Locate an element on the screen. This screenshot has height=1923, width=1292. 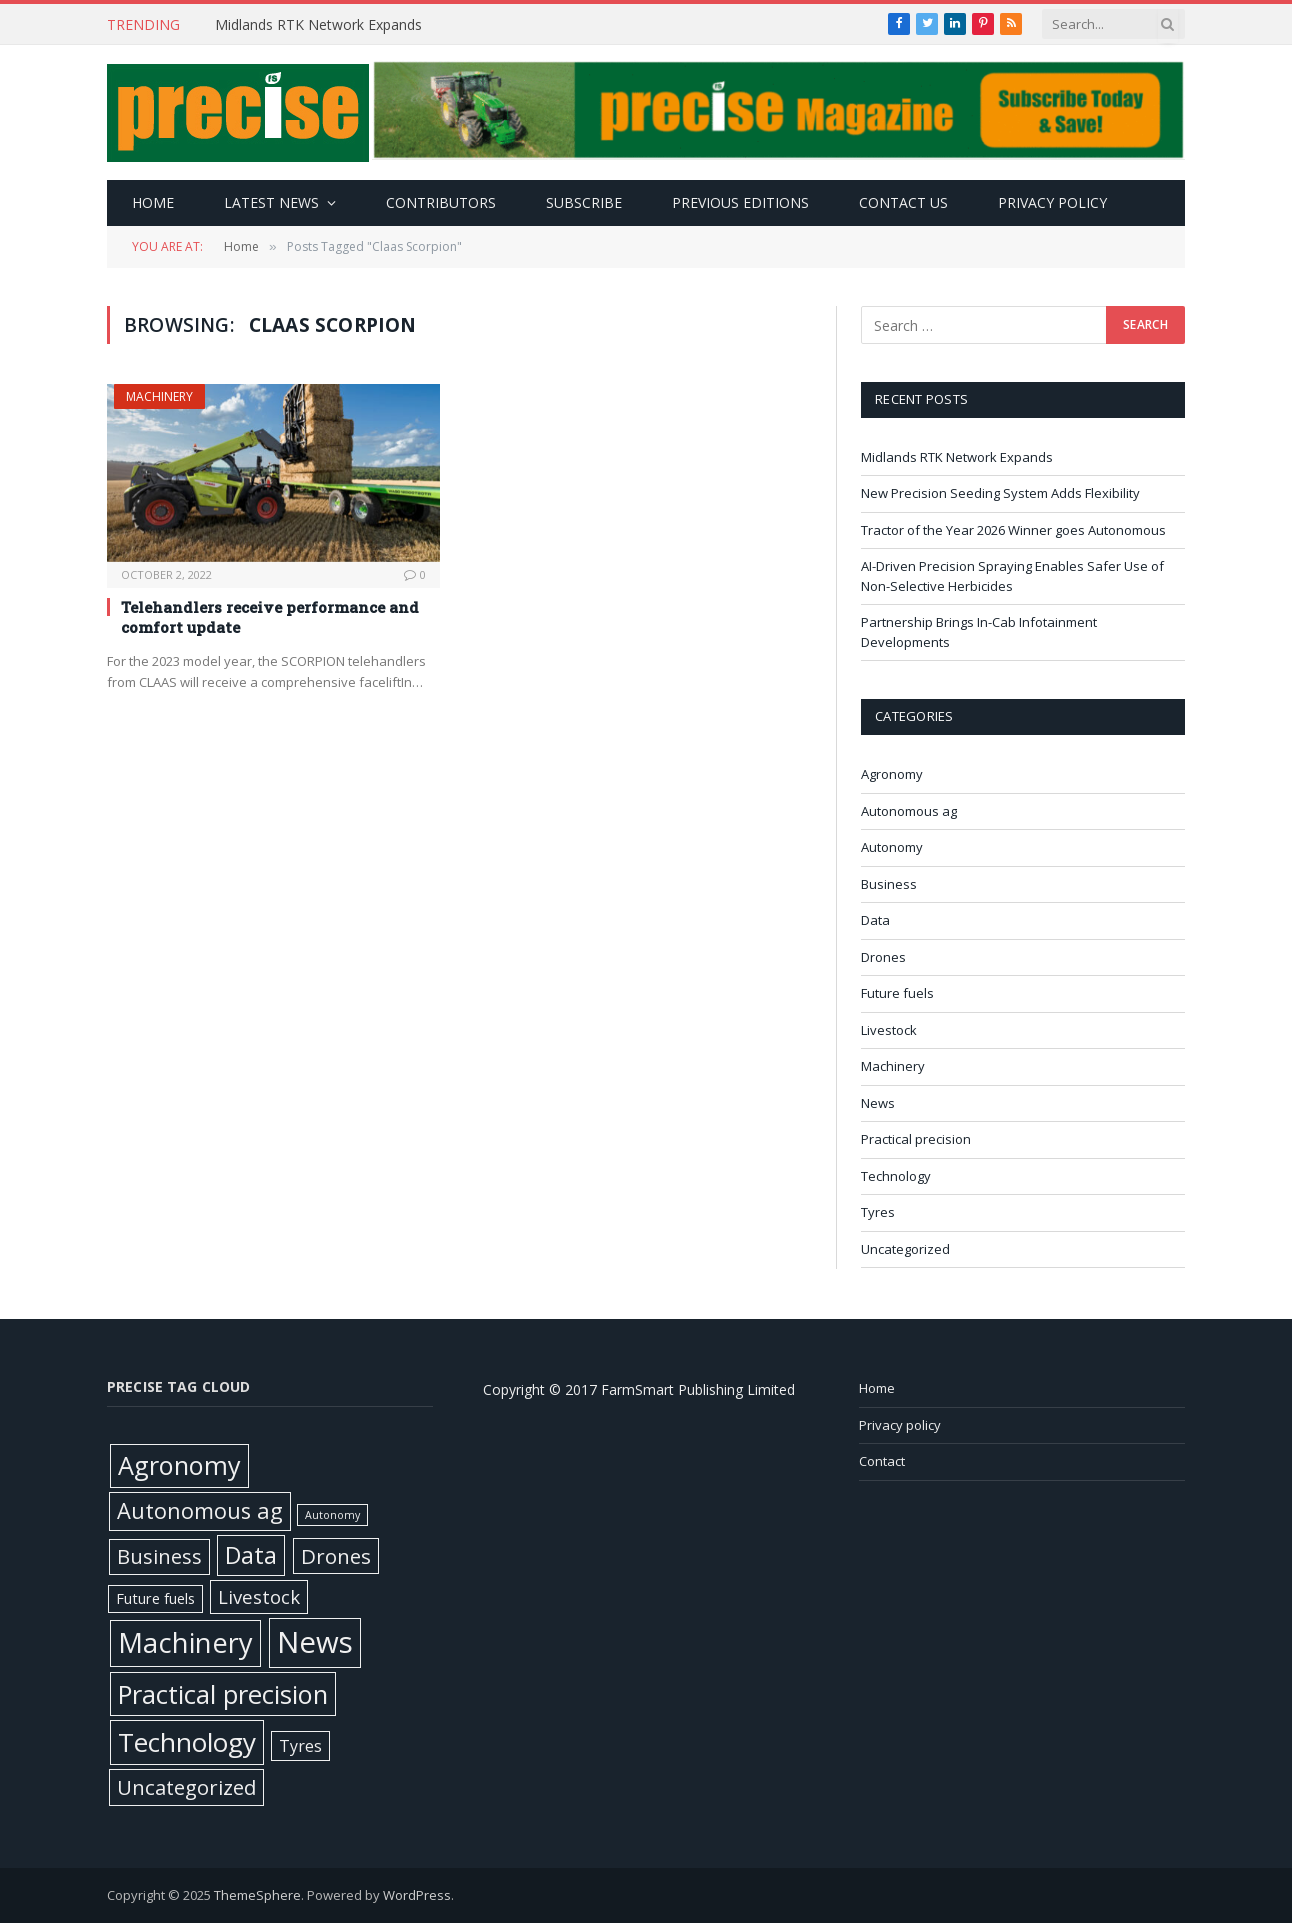
Tractor of the Year 2026 Winner goes Autonomous is located at coordinates (1015, 530).